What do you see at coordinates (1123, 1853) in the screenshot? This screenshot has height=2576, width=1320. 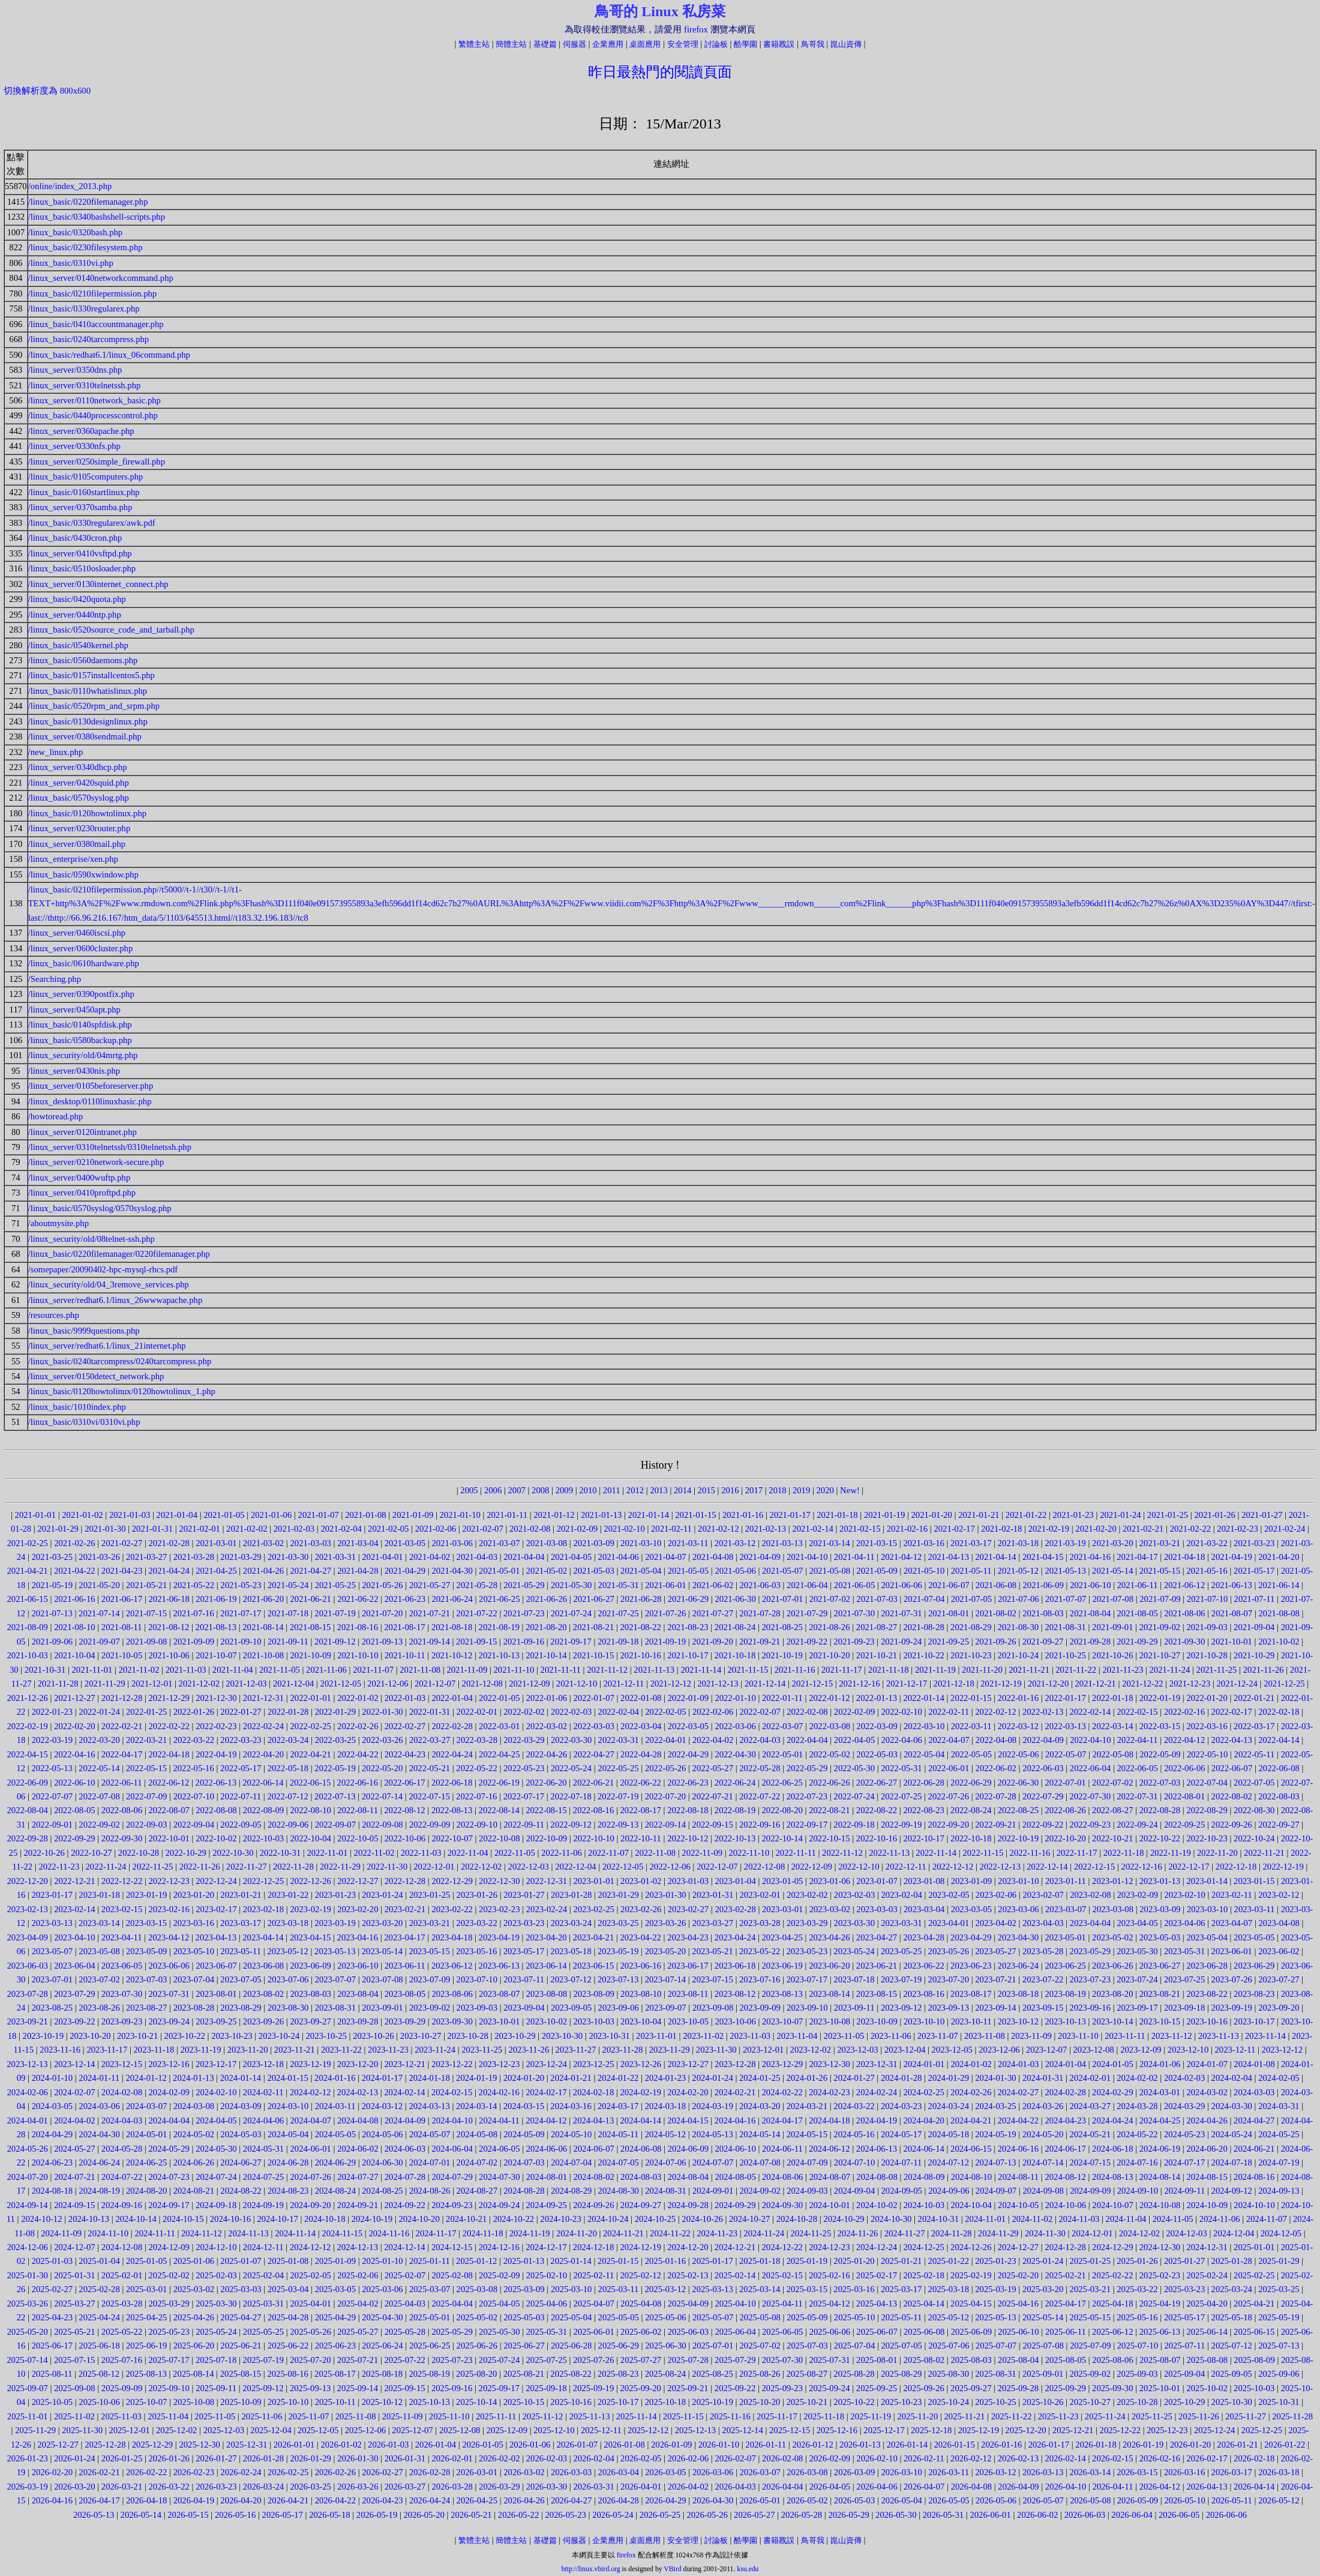 I see `2022-11-18` at bounding box center [1123, 1853].